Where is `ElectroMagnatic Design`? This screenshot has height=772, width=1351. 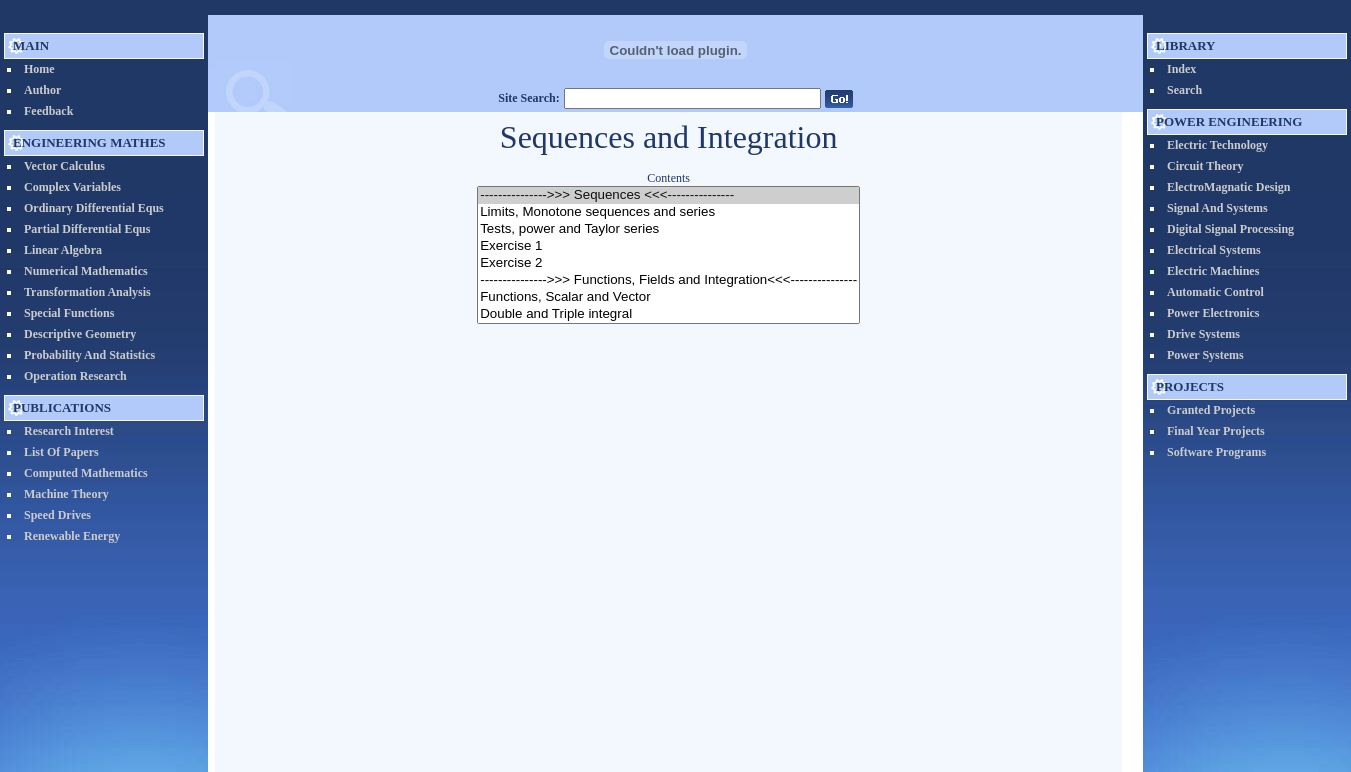 ElectroMagnatic Design is located at coordinates (1228, 187).